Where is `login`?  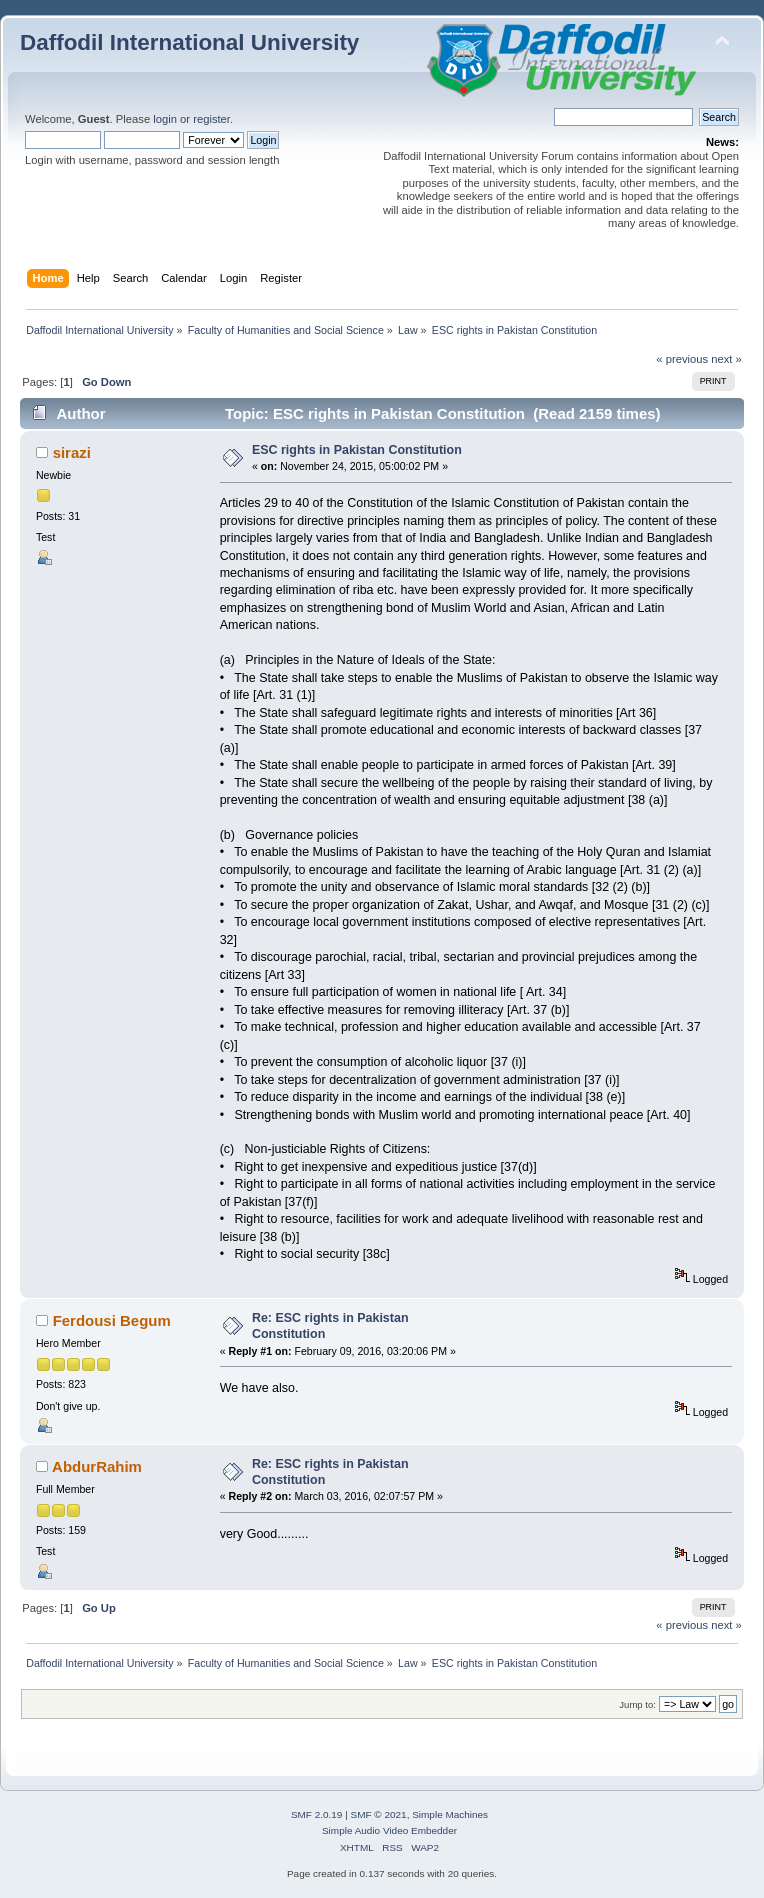
login is located at coordinates (165, 119).